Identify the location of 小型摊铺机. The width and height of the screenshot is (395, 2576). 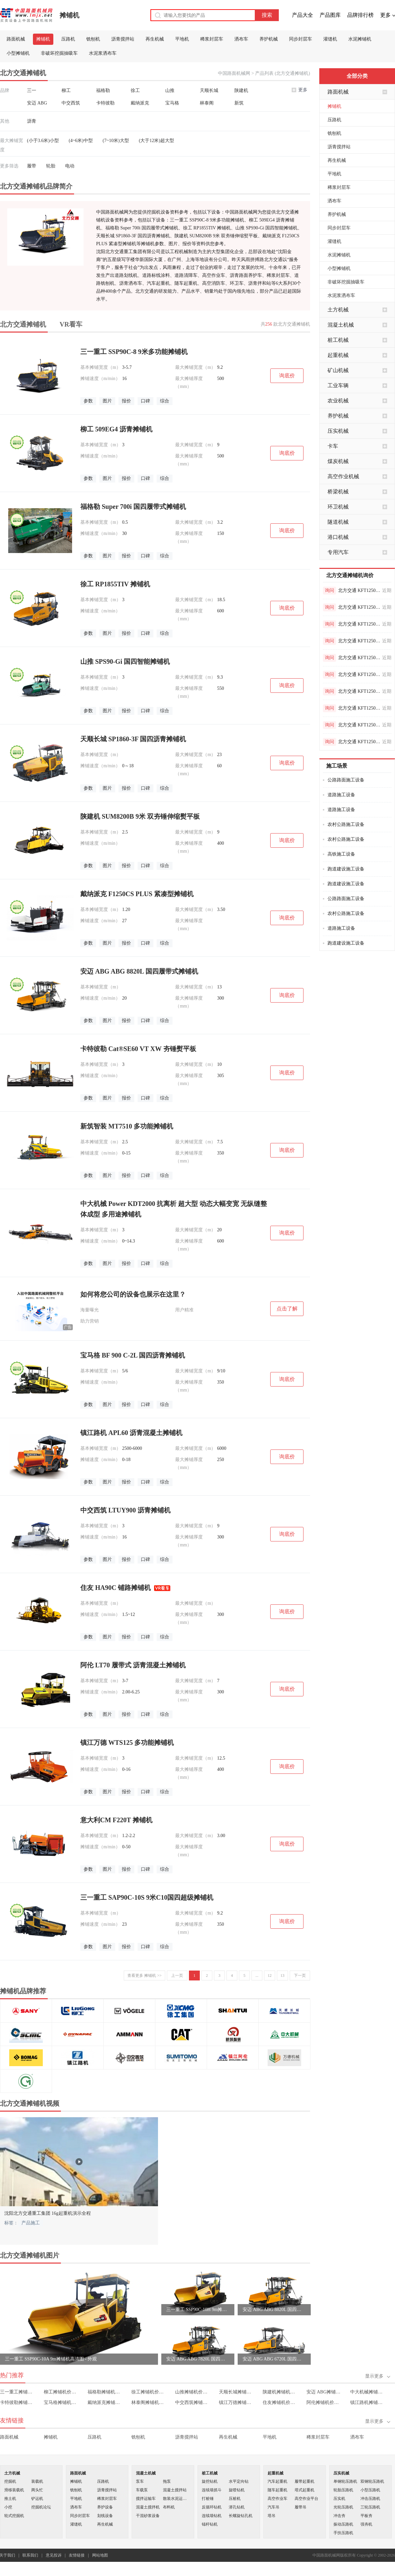
(18, 53).